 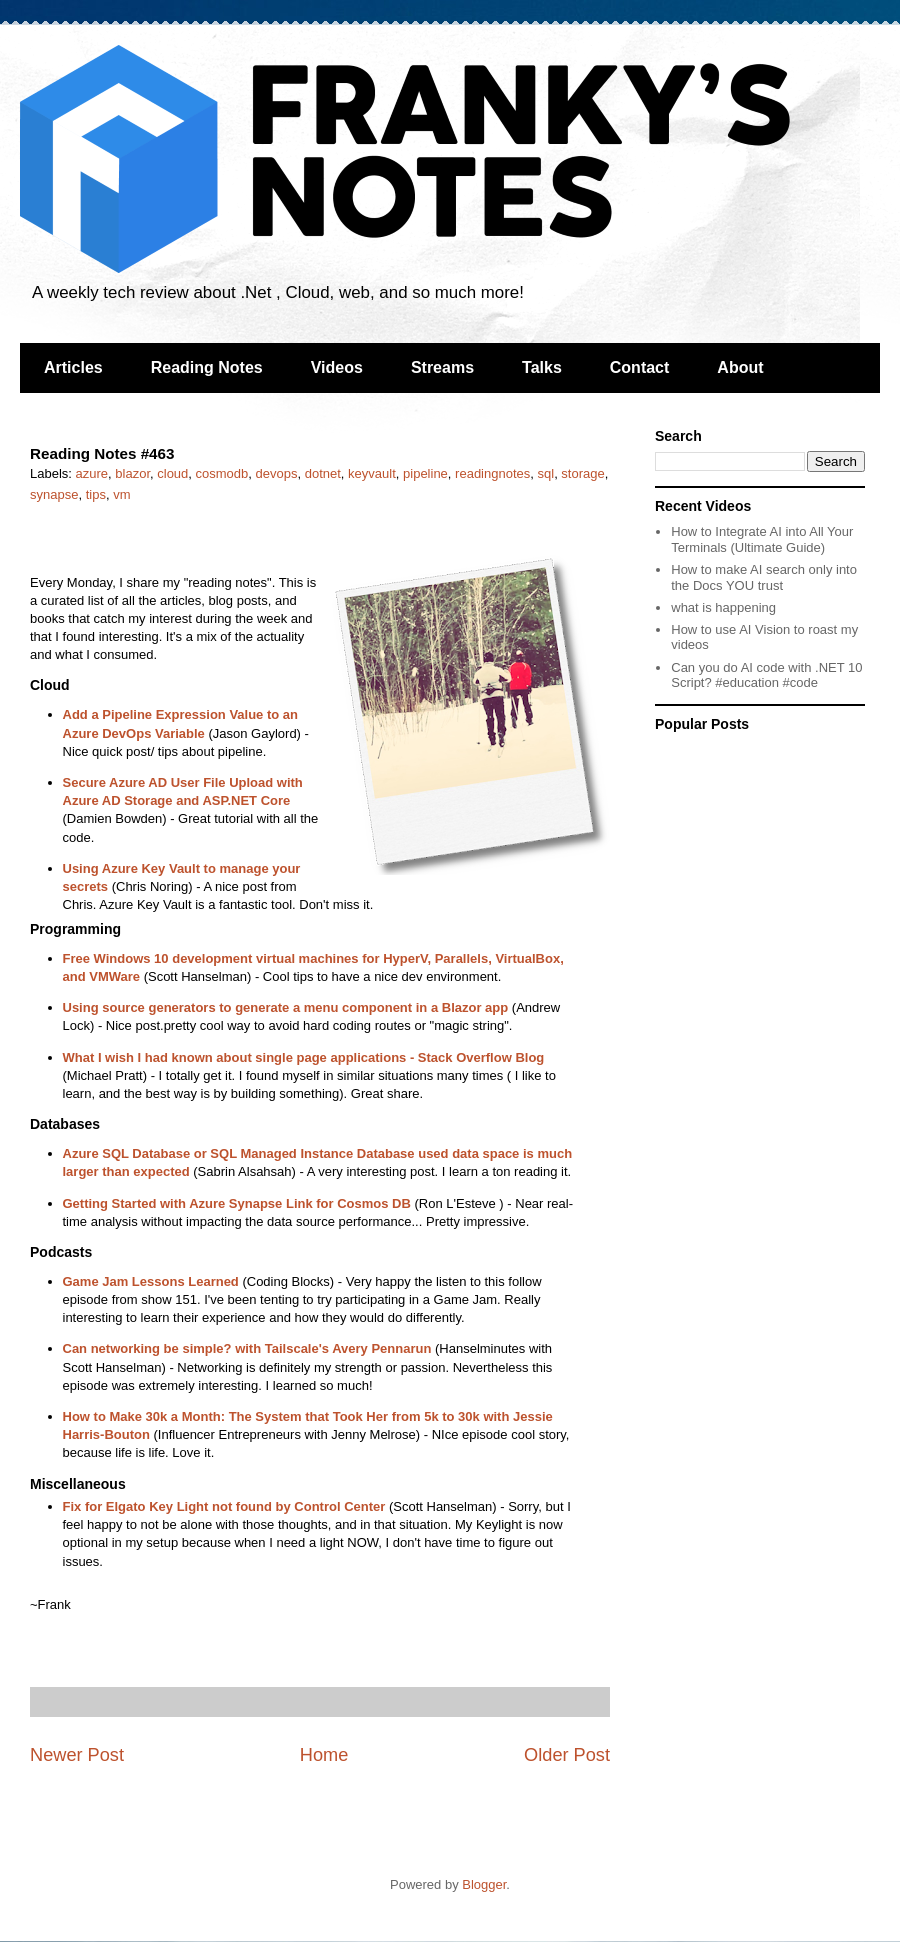 What do you see at coordinates (96, 494) in the screenshot?
I see `tips` at bounding box center [96, 494].